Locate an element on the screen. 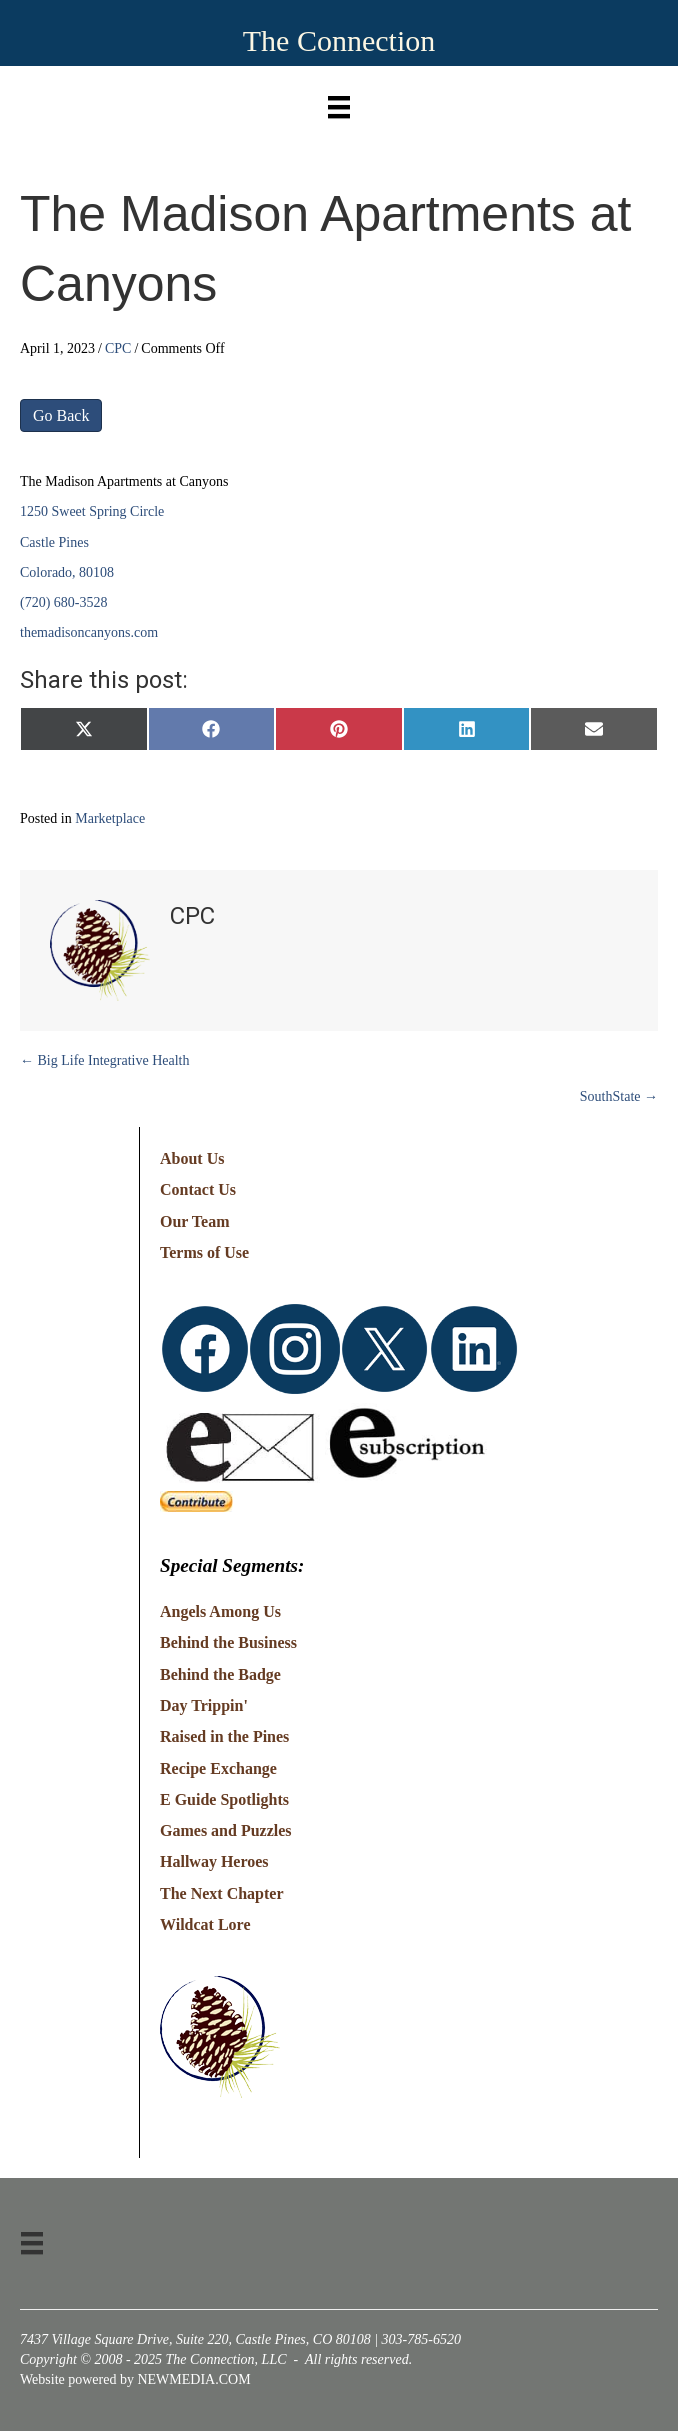  [Menu] is located at coordinates (339, 102).